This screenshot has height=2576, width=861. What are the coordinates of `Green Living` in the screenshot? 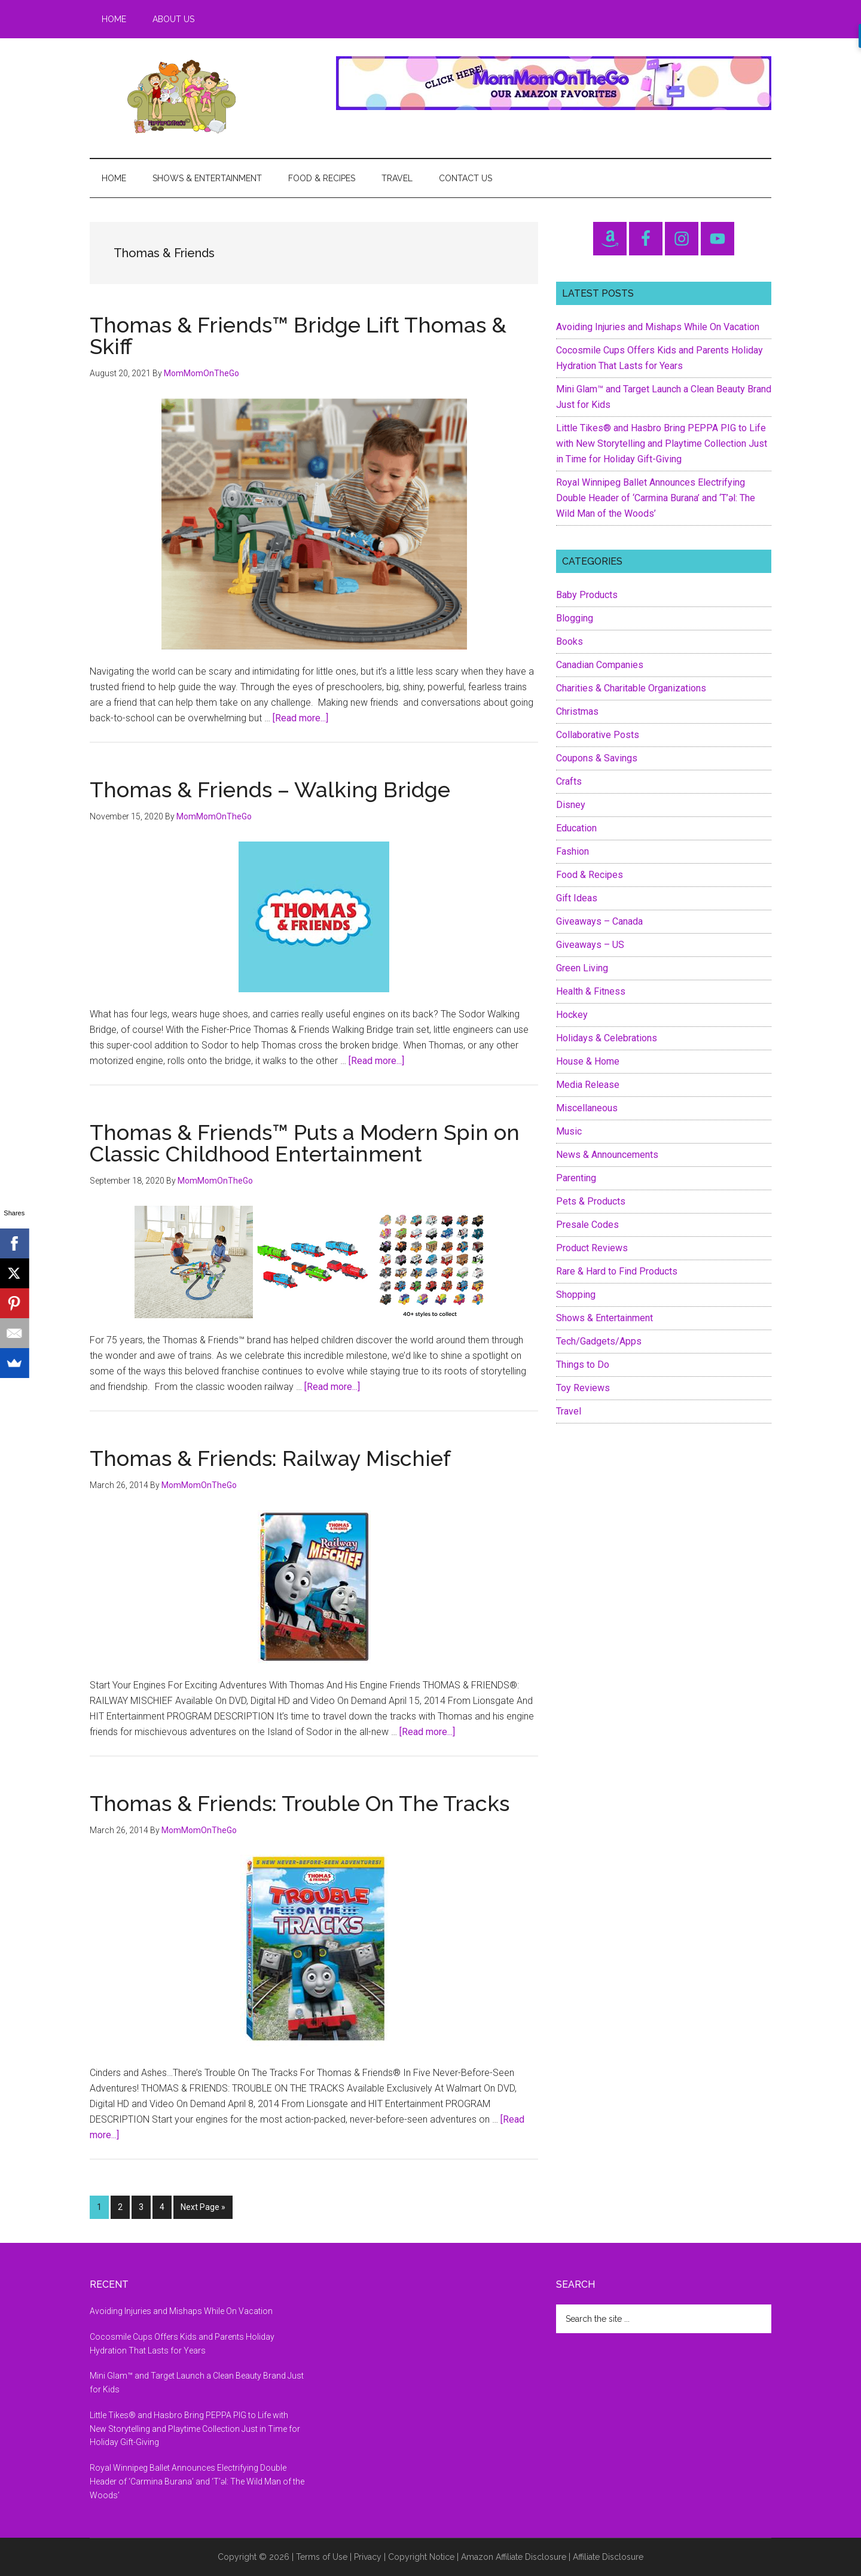 It's located at (582, 968).